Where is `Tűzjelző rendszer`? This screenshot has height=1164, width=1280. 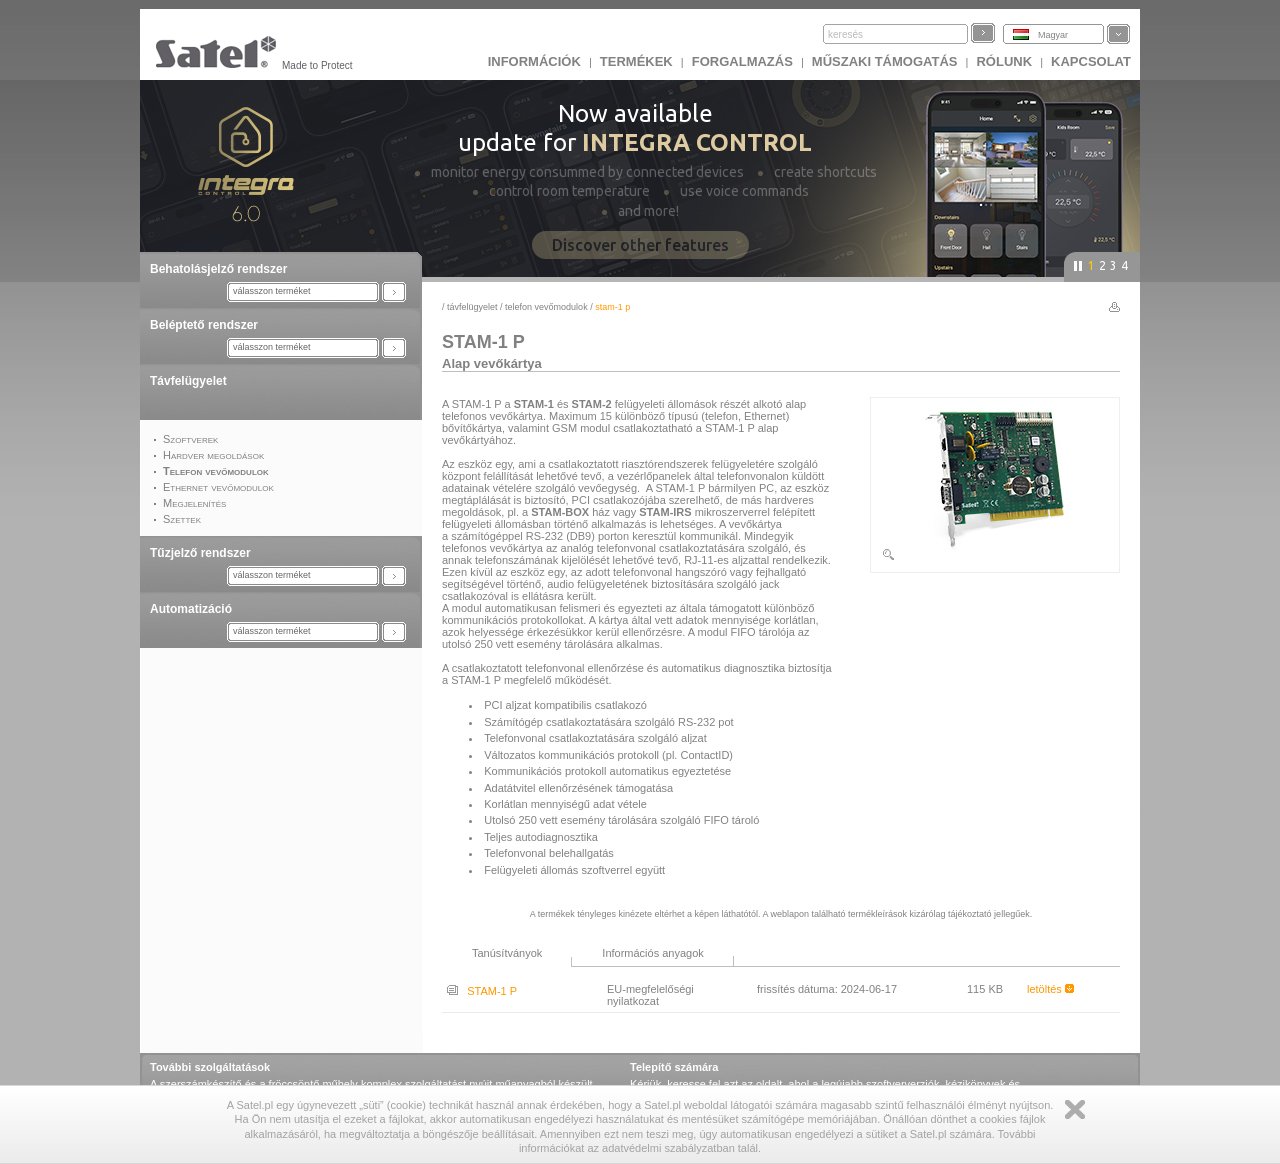
Tűzjelző rendszer is located at coordinates (200, 553).